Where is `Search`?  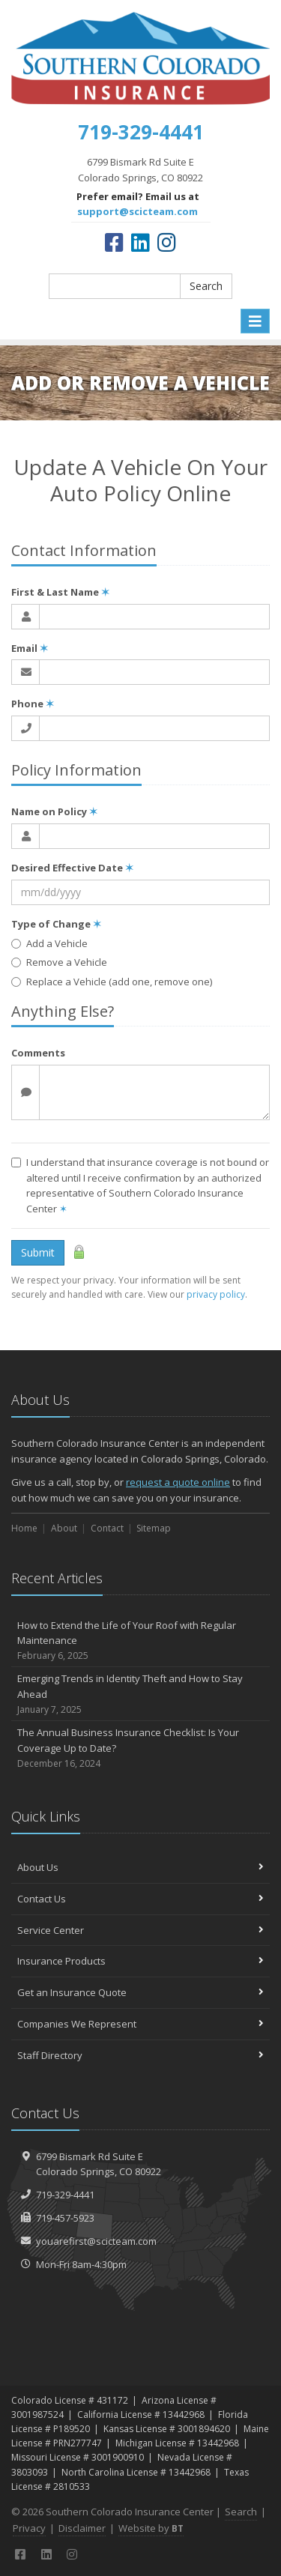
Search is located at coordinates (206, 286).